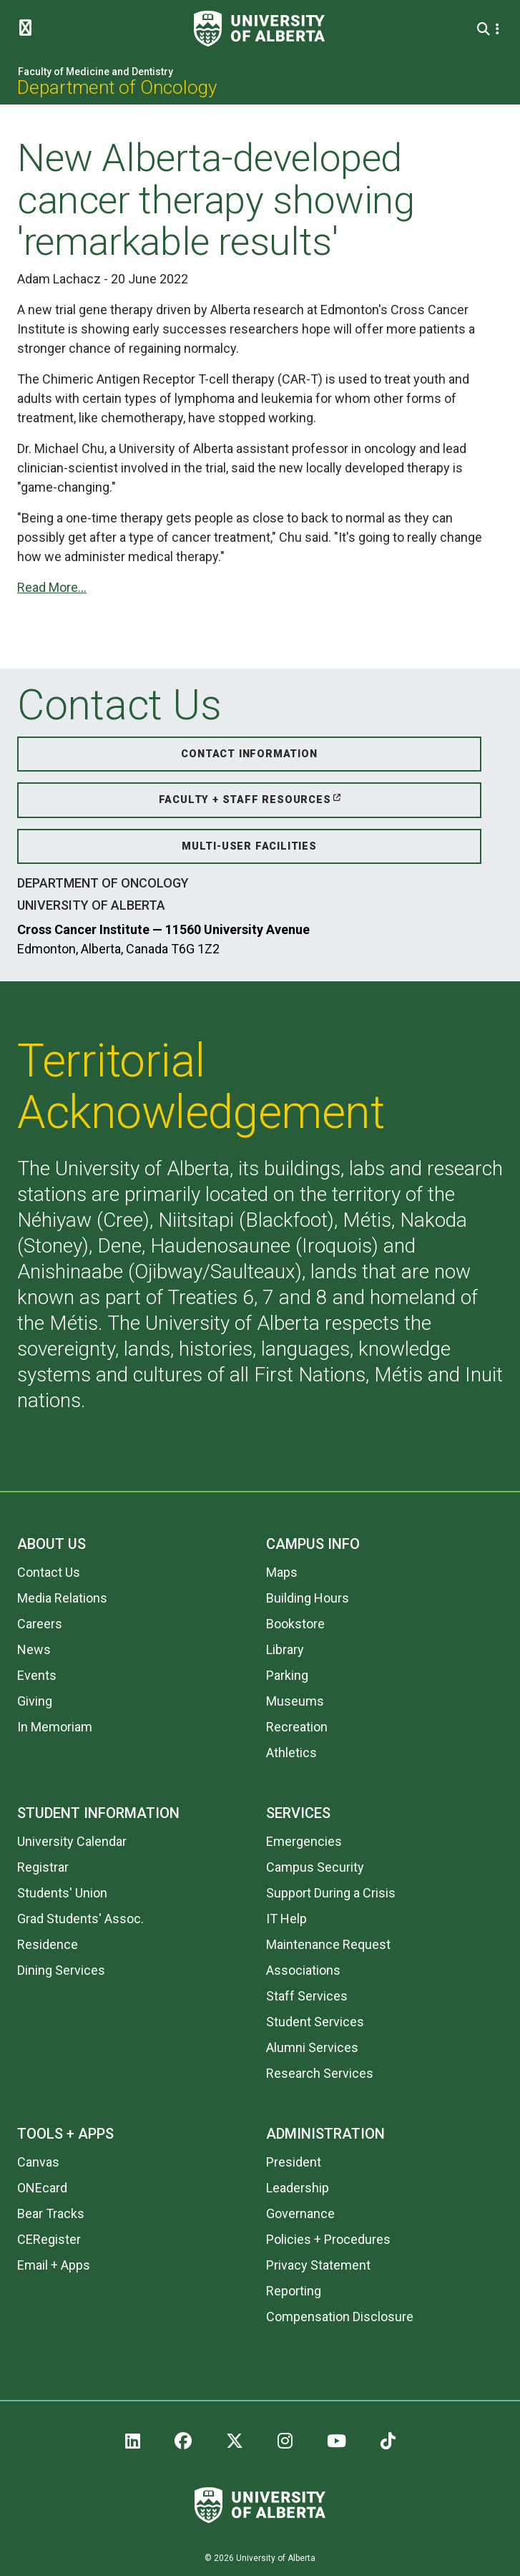 The height and width of the screenshot is (2576, 520). I want to click on In Memoriam, so click(54, 1726).